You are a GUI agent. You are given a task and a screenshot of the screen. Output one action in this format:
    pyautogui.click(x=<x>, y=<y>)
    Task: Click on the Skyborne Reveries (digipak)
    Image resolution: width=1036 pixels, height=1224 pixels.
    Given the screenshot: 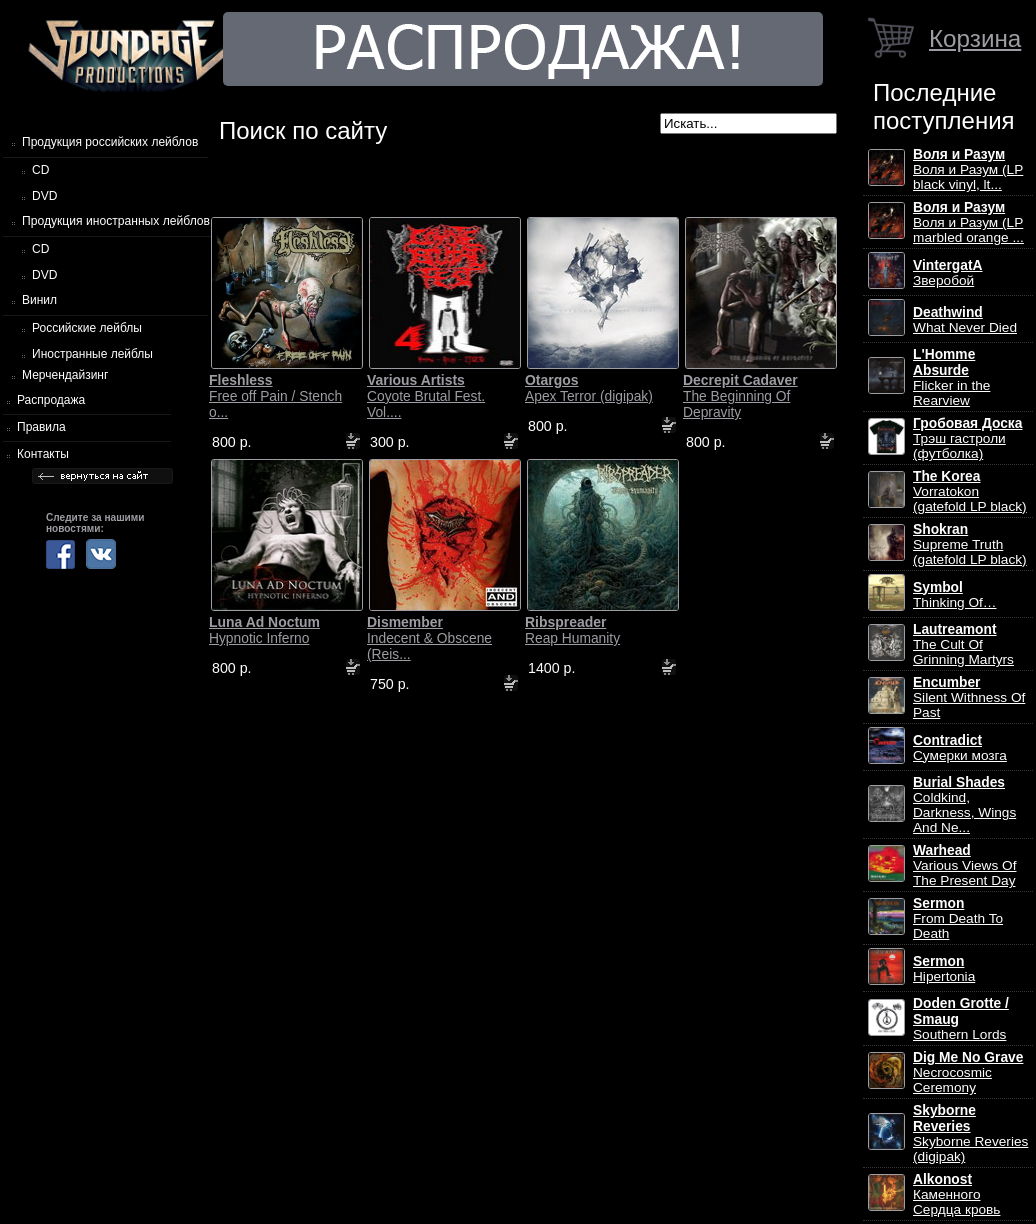 What is the action you would take?
    pyautogui.click(x=970, y=1133)
    